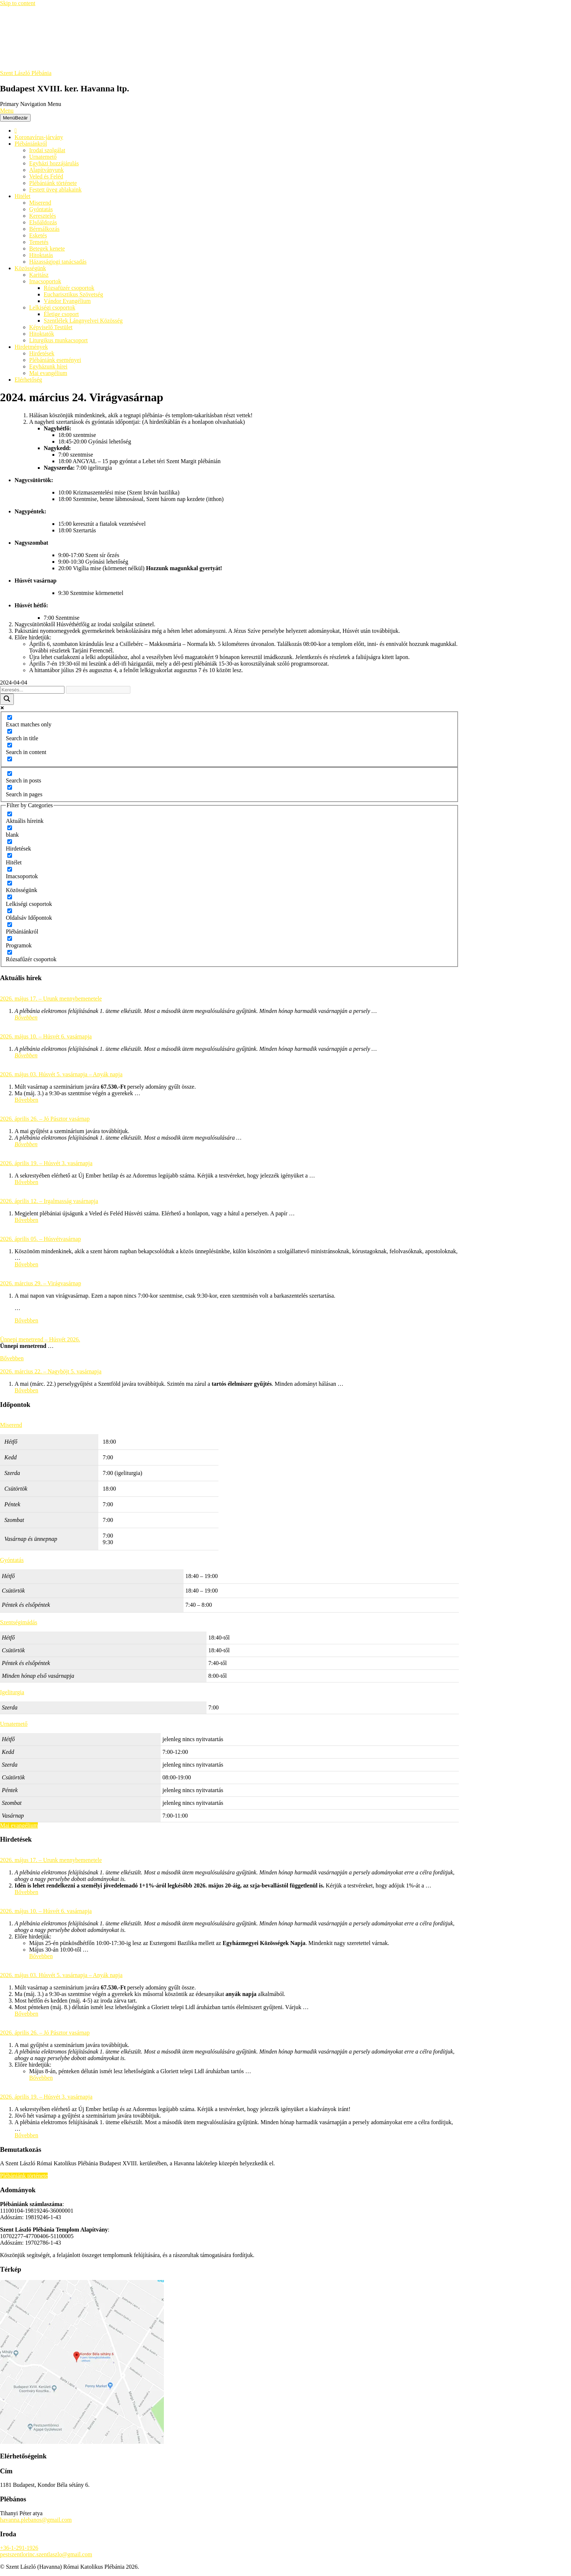  What do you see at coordinates (49, 1201) in the screenshot?
I see `2026. április 12. – Irgalmasság vasárnapja` at bounding box center [49, 1201].